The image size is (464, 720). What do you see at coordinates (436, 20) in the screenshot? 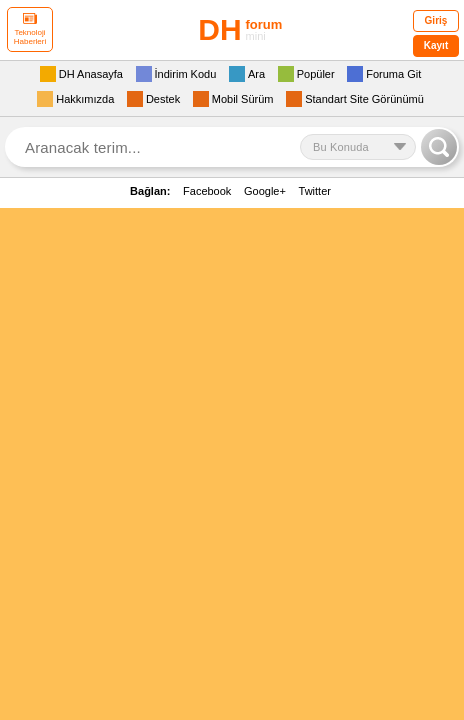
I see `Giriş` at bounding box center [436, 20].